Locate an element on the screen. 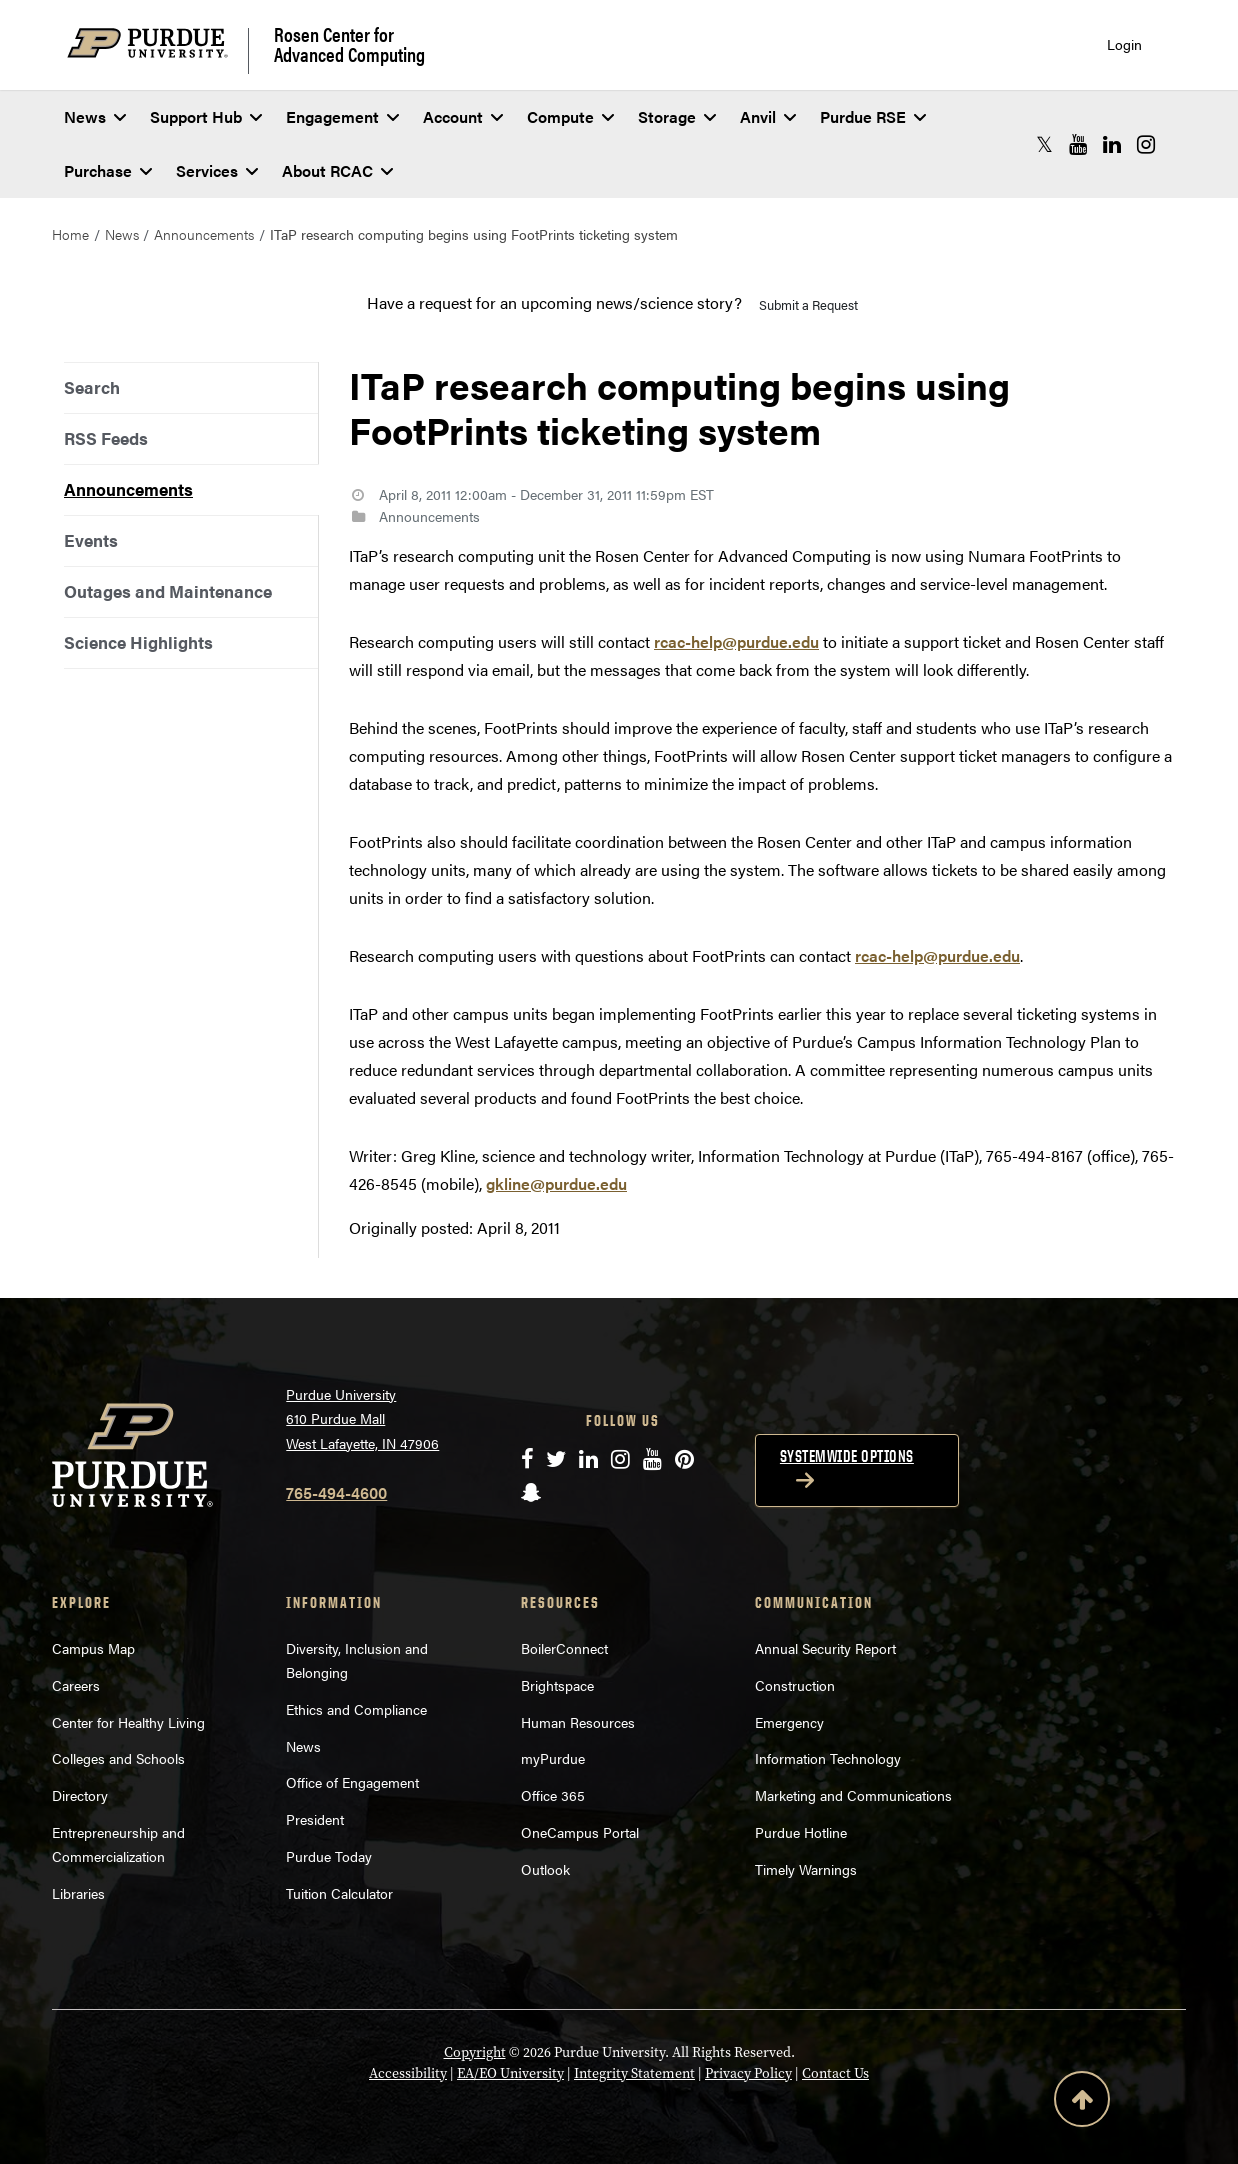 Image resolution: width=1238 pixels, height=2164 pixels. About RCAC is located at coordinates (337, 170).